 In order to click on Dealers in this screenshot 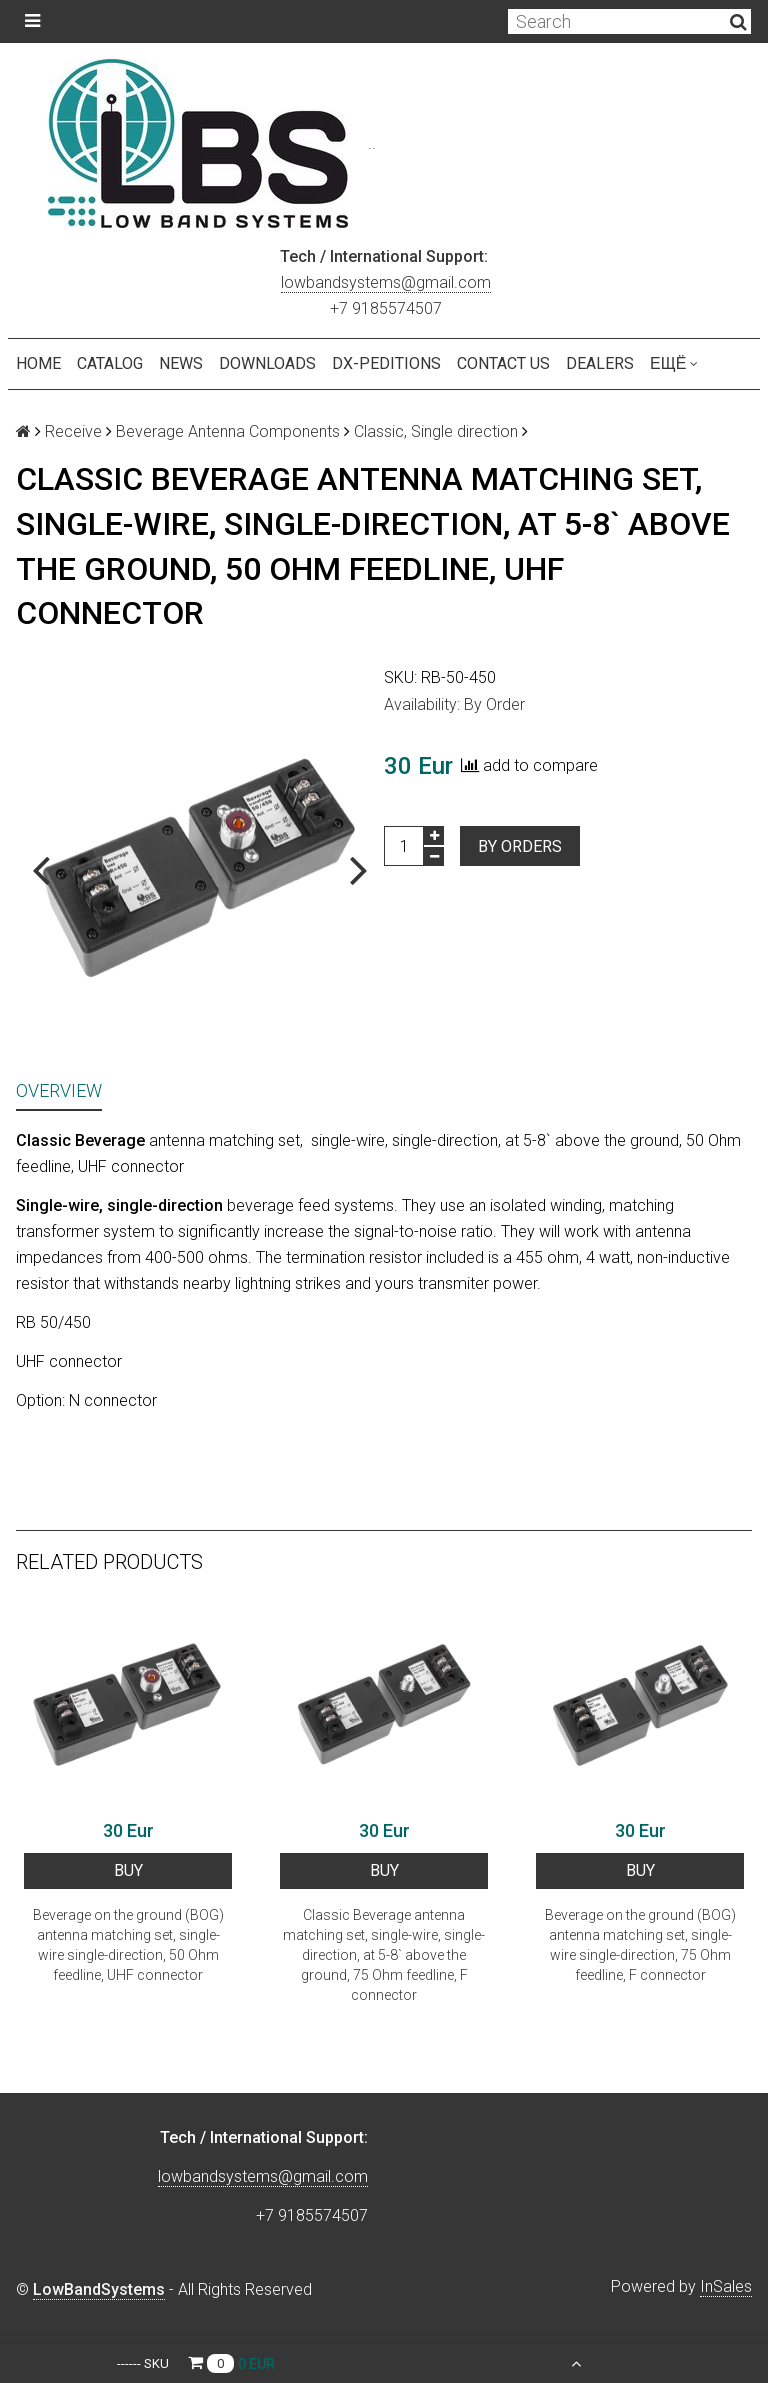, I will do `click(600, 363)`.